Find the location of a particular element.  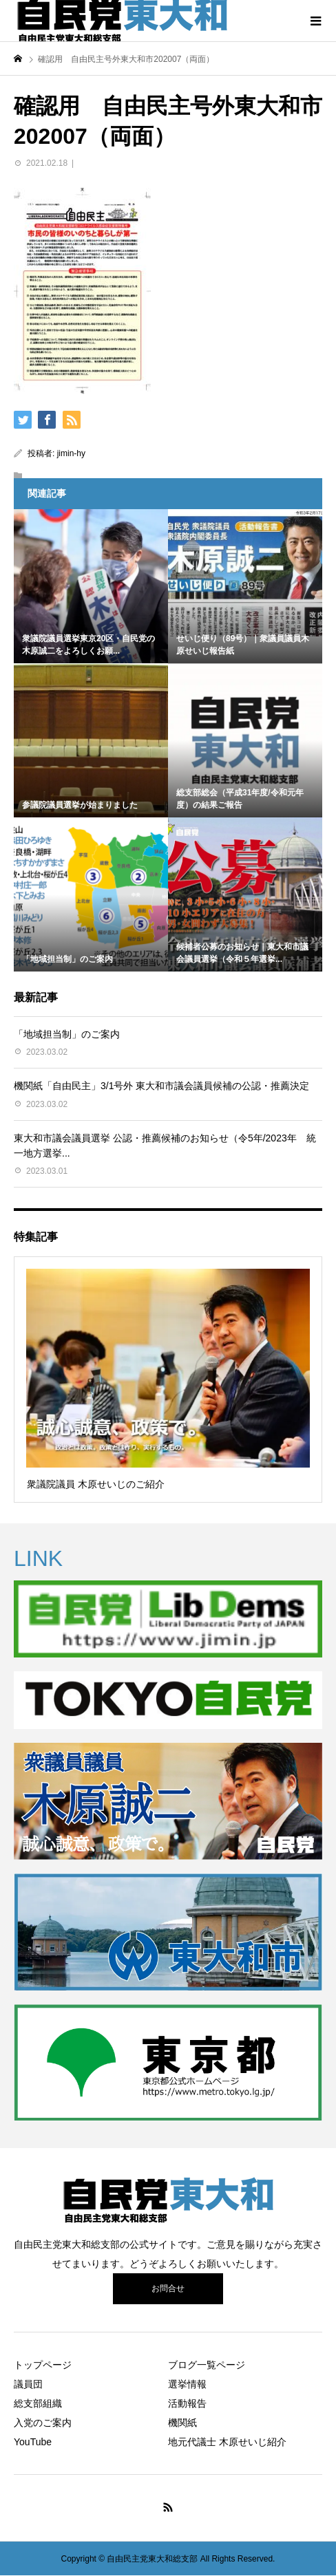

議員団 is located at coordinates (28, 2384).